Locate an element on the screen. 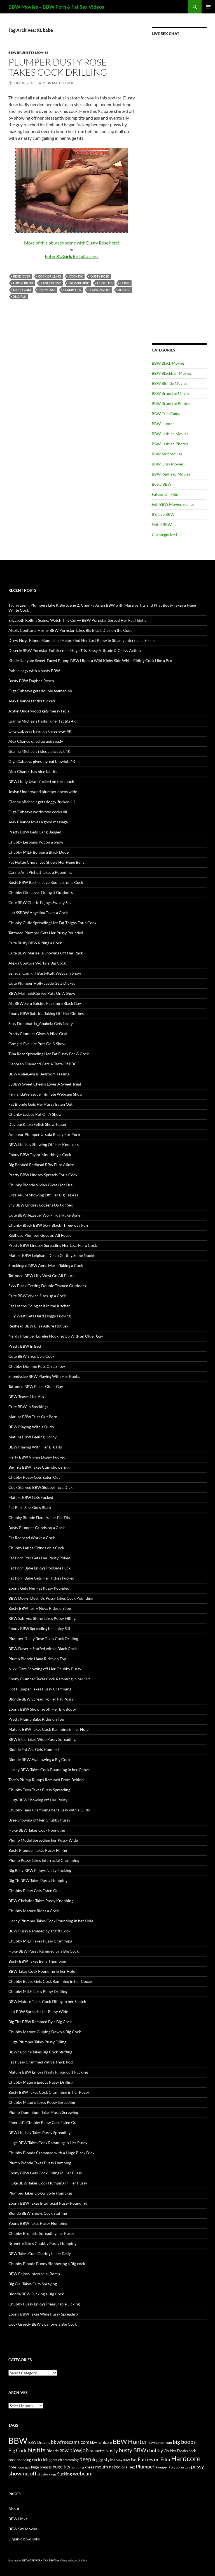  Chubby Teen Cramming her Pussy with a Dildo is located at coordinates (49, 1810).